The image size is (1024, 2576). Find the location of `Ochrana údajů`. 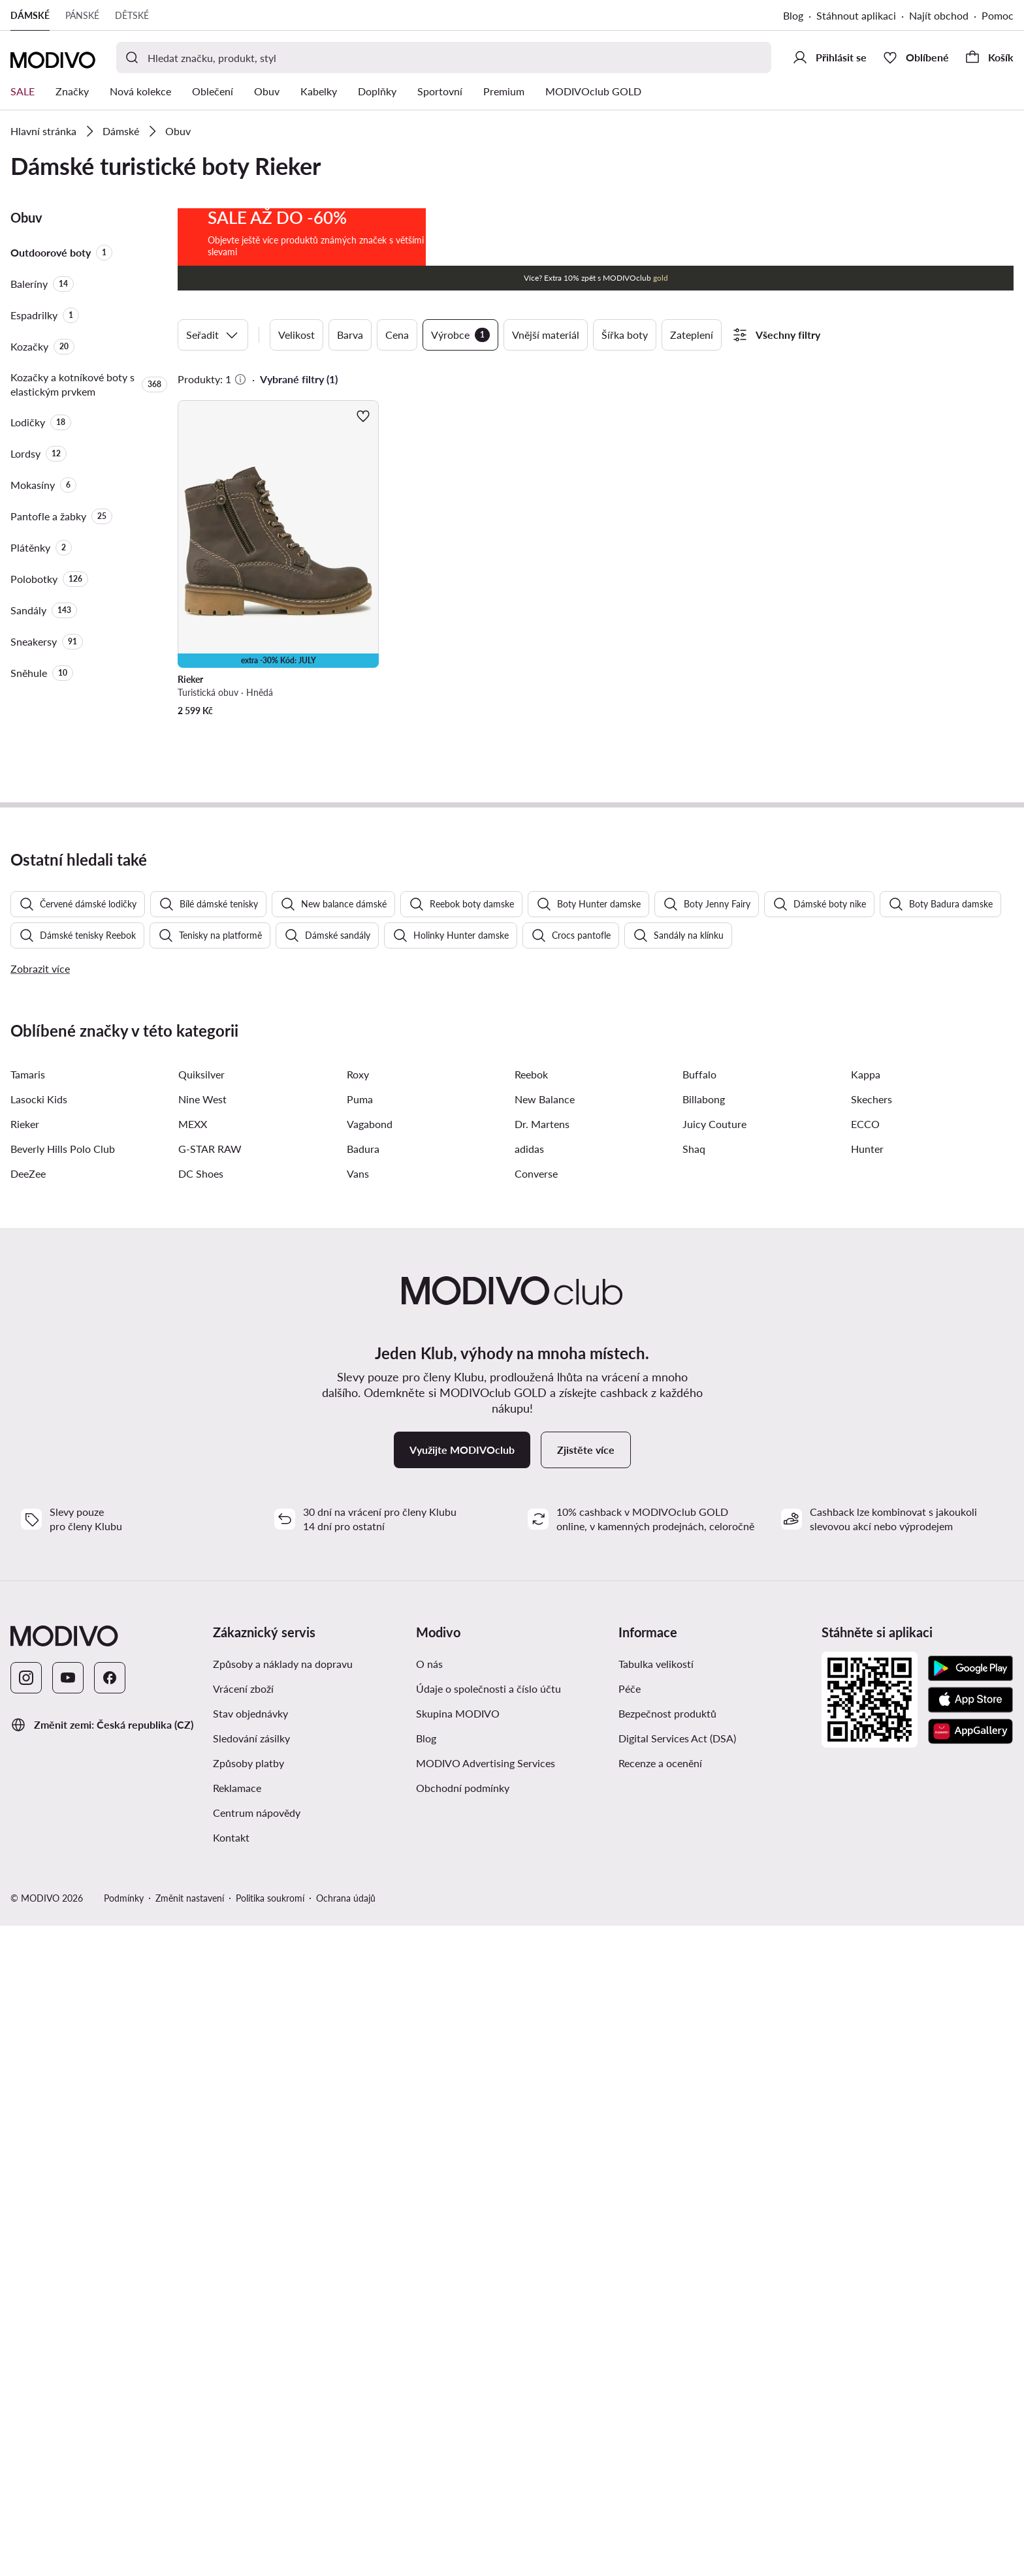

Ochrana údajů is located at coordinates (346, 2548).